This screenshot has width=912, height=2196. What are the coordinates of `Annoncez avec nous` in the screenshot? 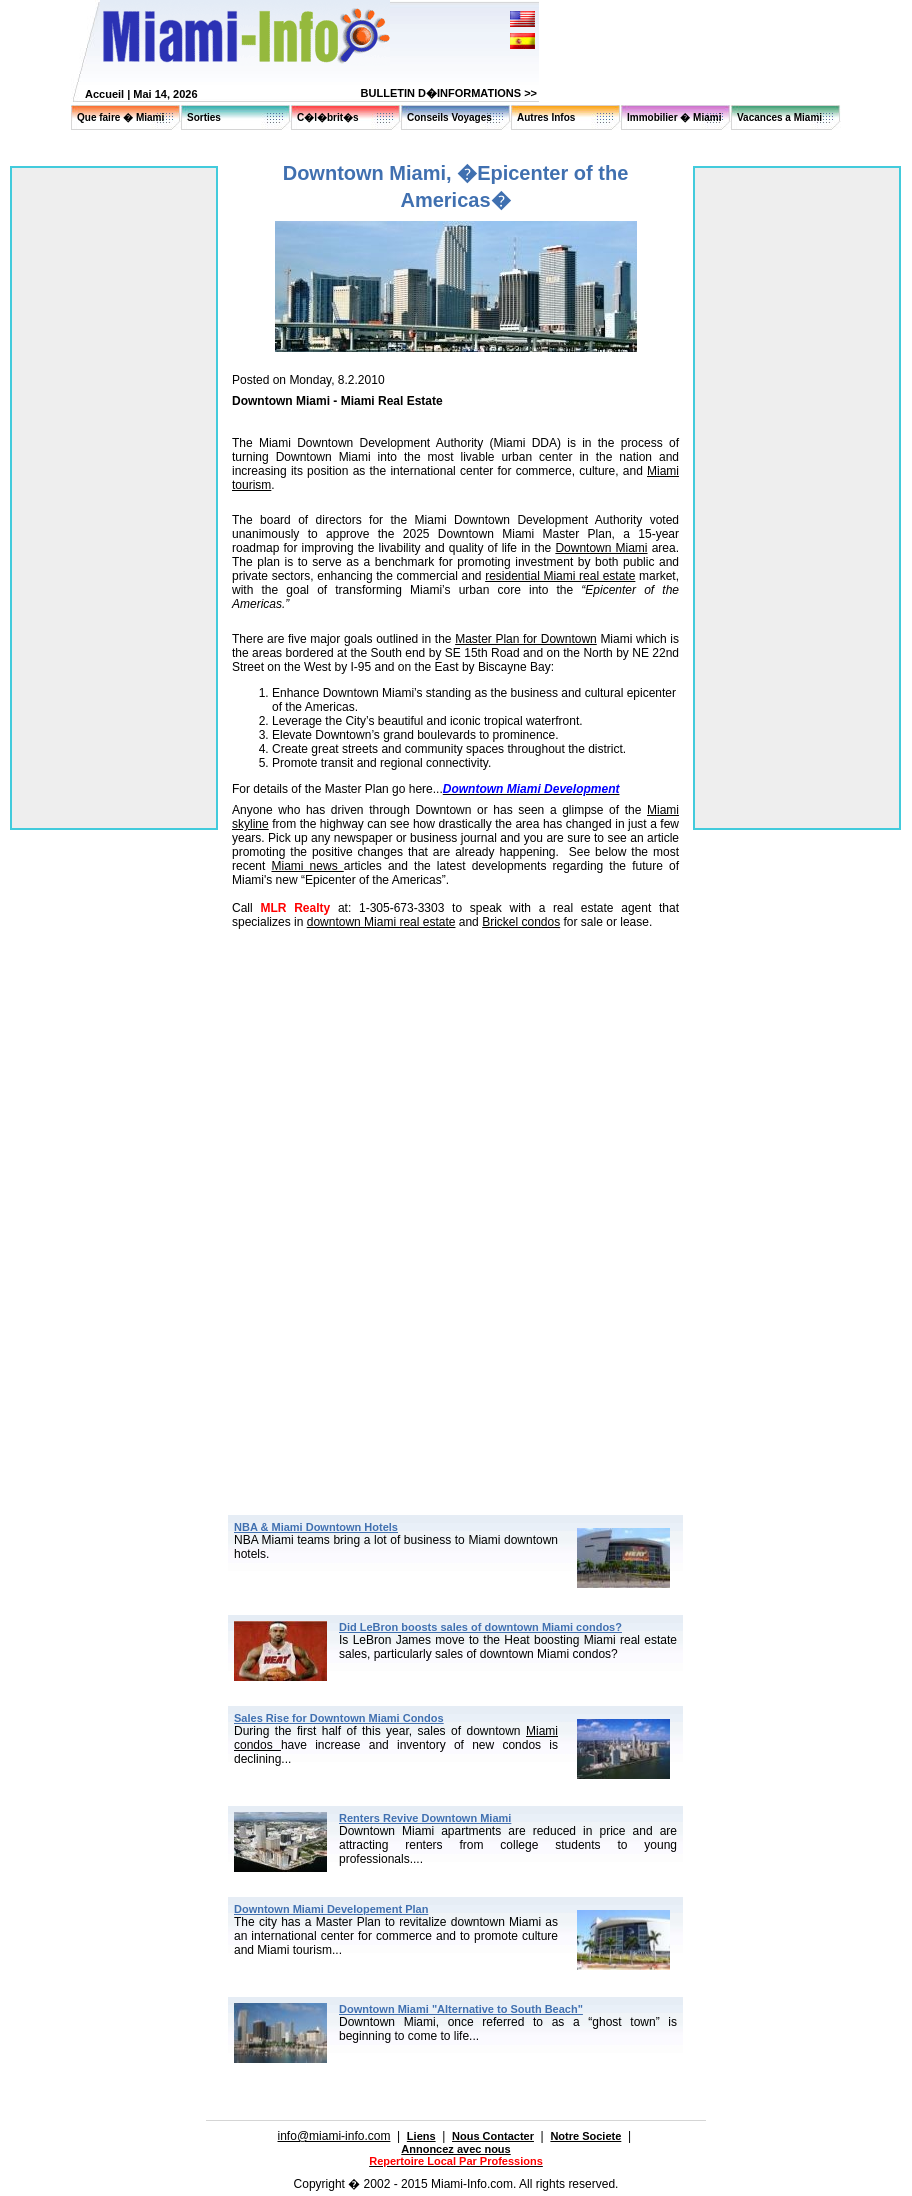 It's located at (455, 2149).